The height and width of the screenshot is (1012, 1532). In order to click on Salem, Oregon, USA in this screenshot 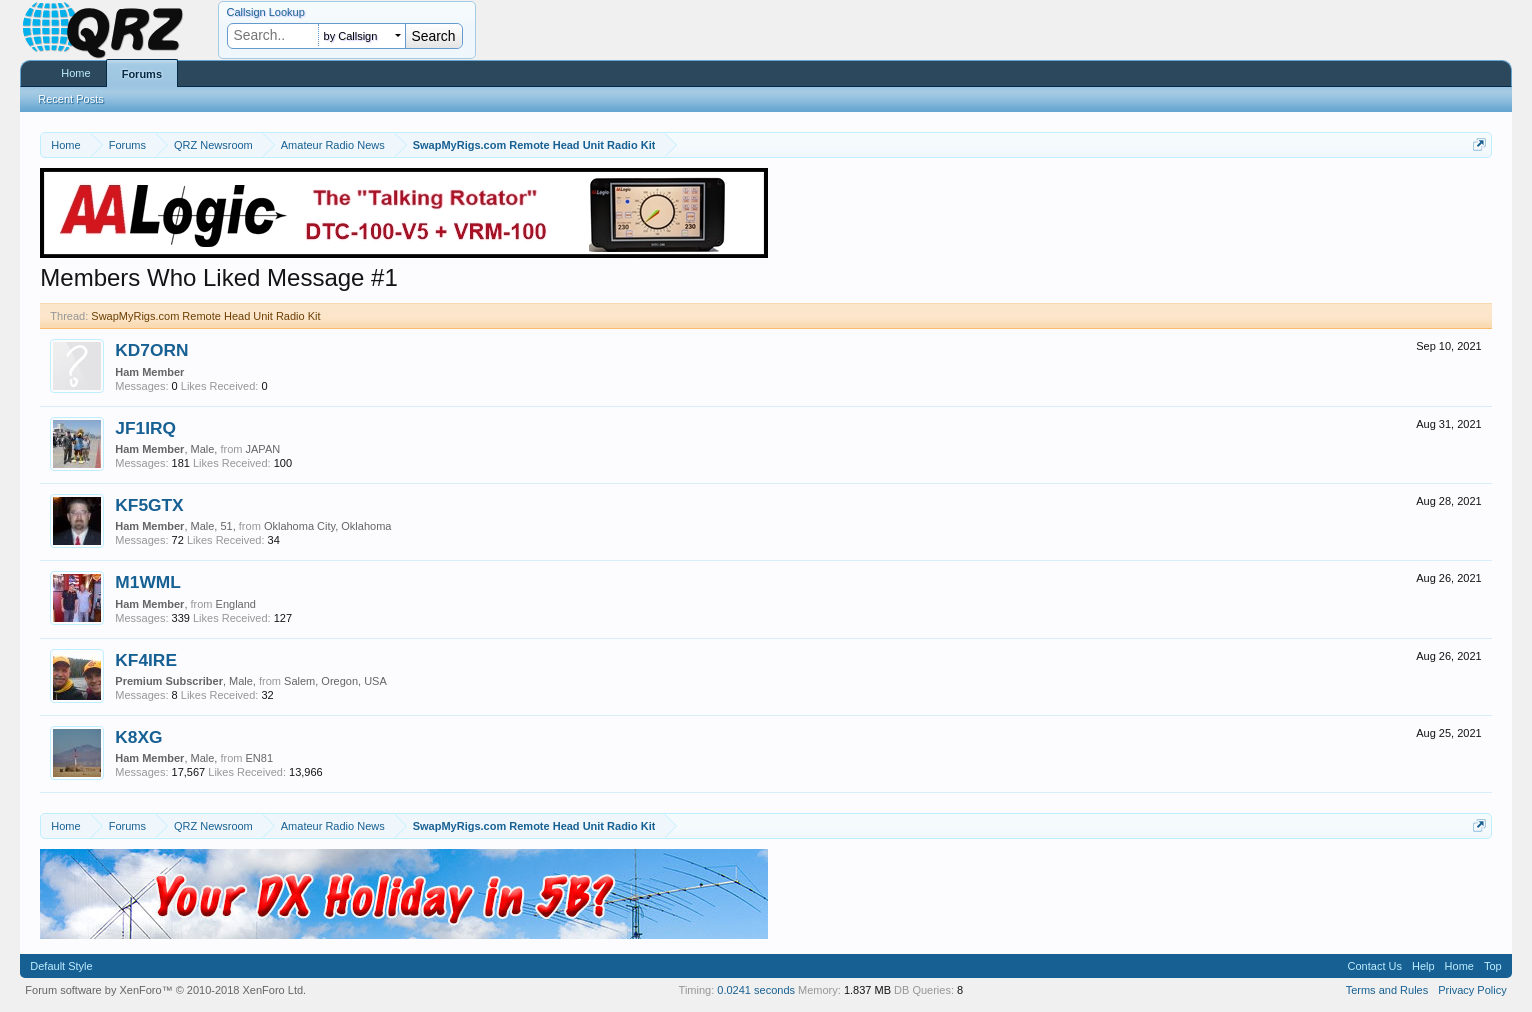, I will do `click(335, 681)`.